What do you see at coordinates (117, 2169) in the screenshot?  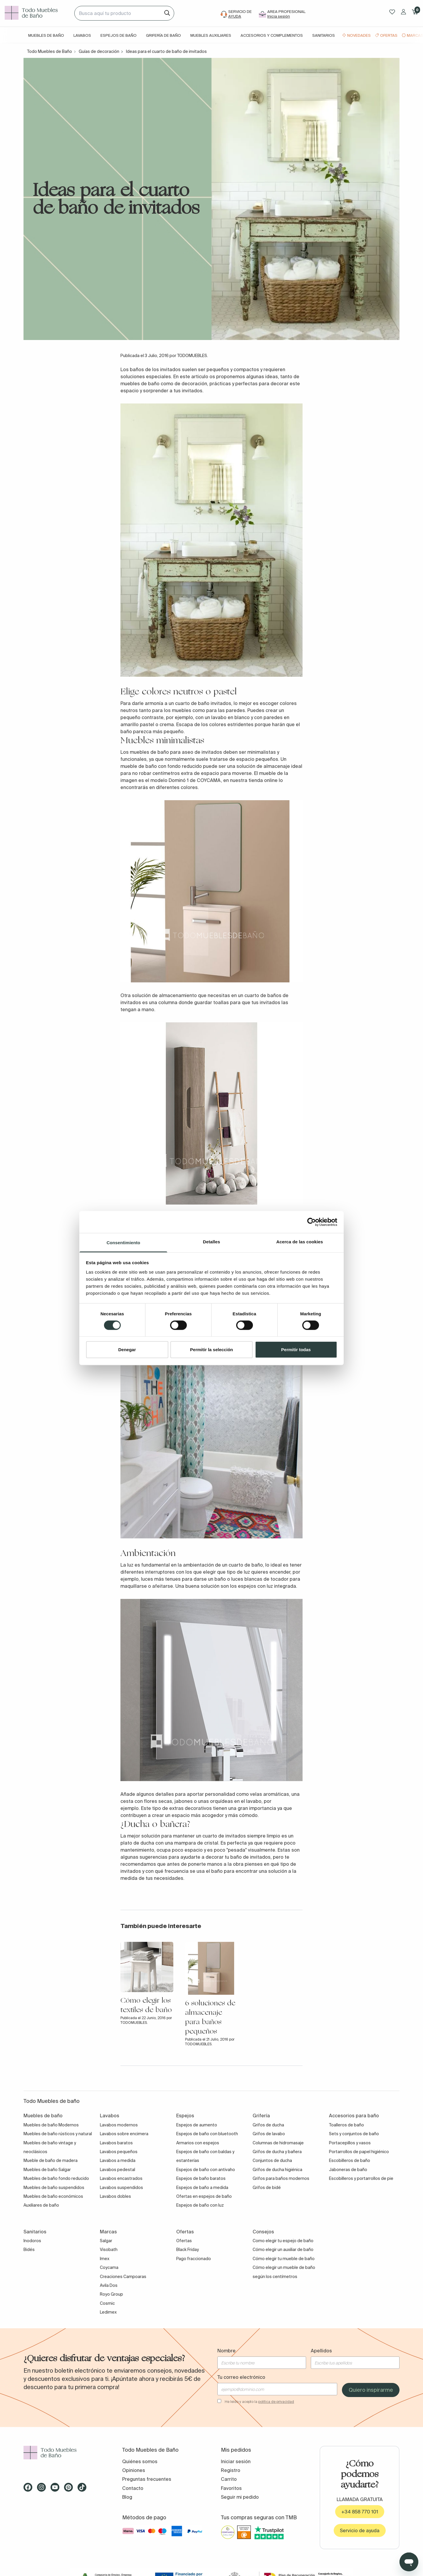 I see `Lavabos pedestal` at bounding box center [117, 2169].